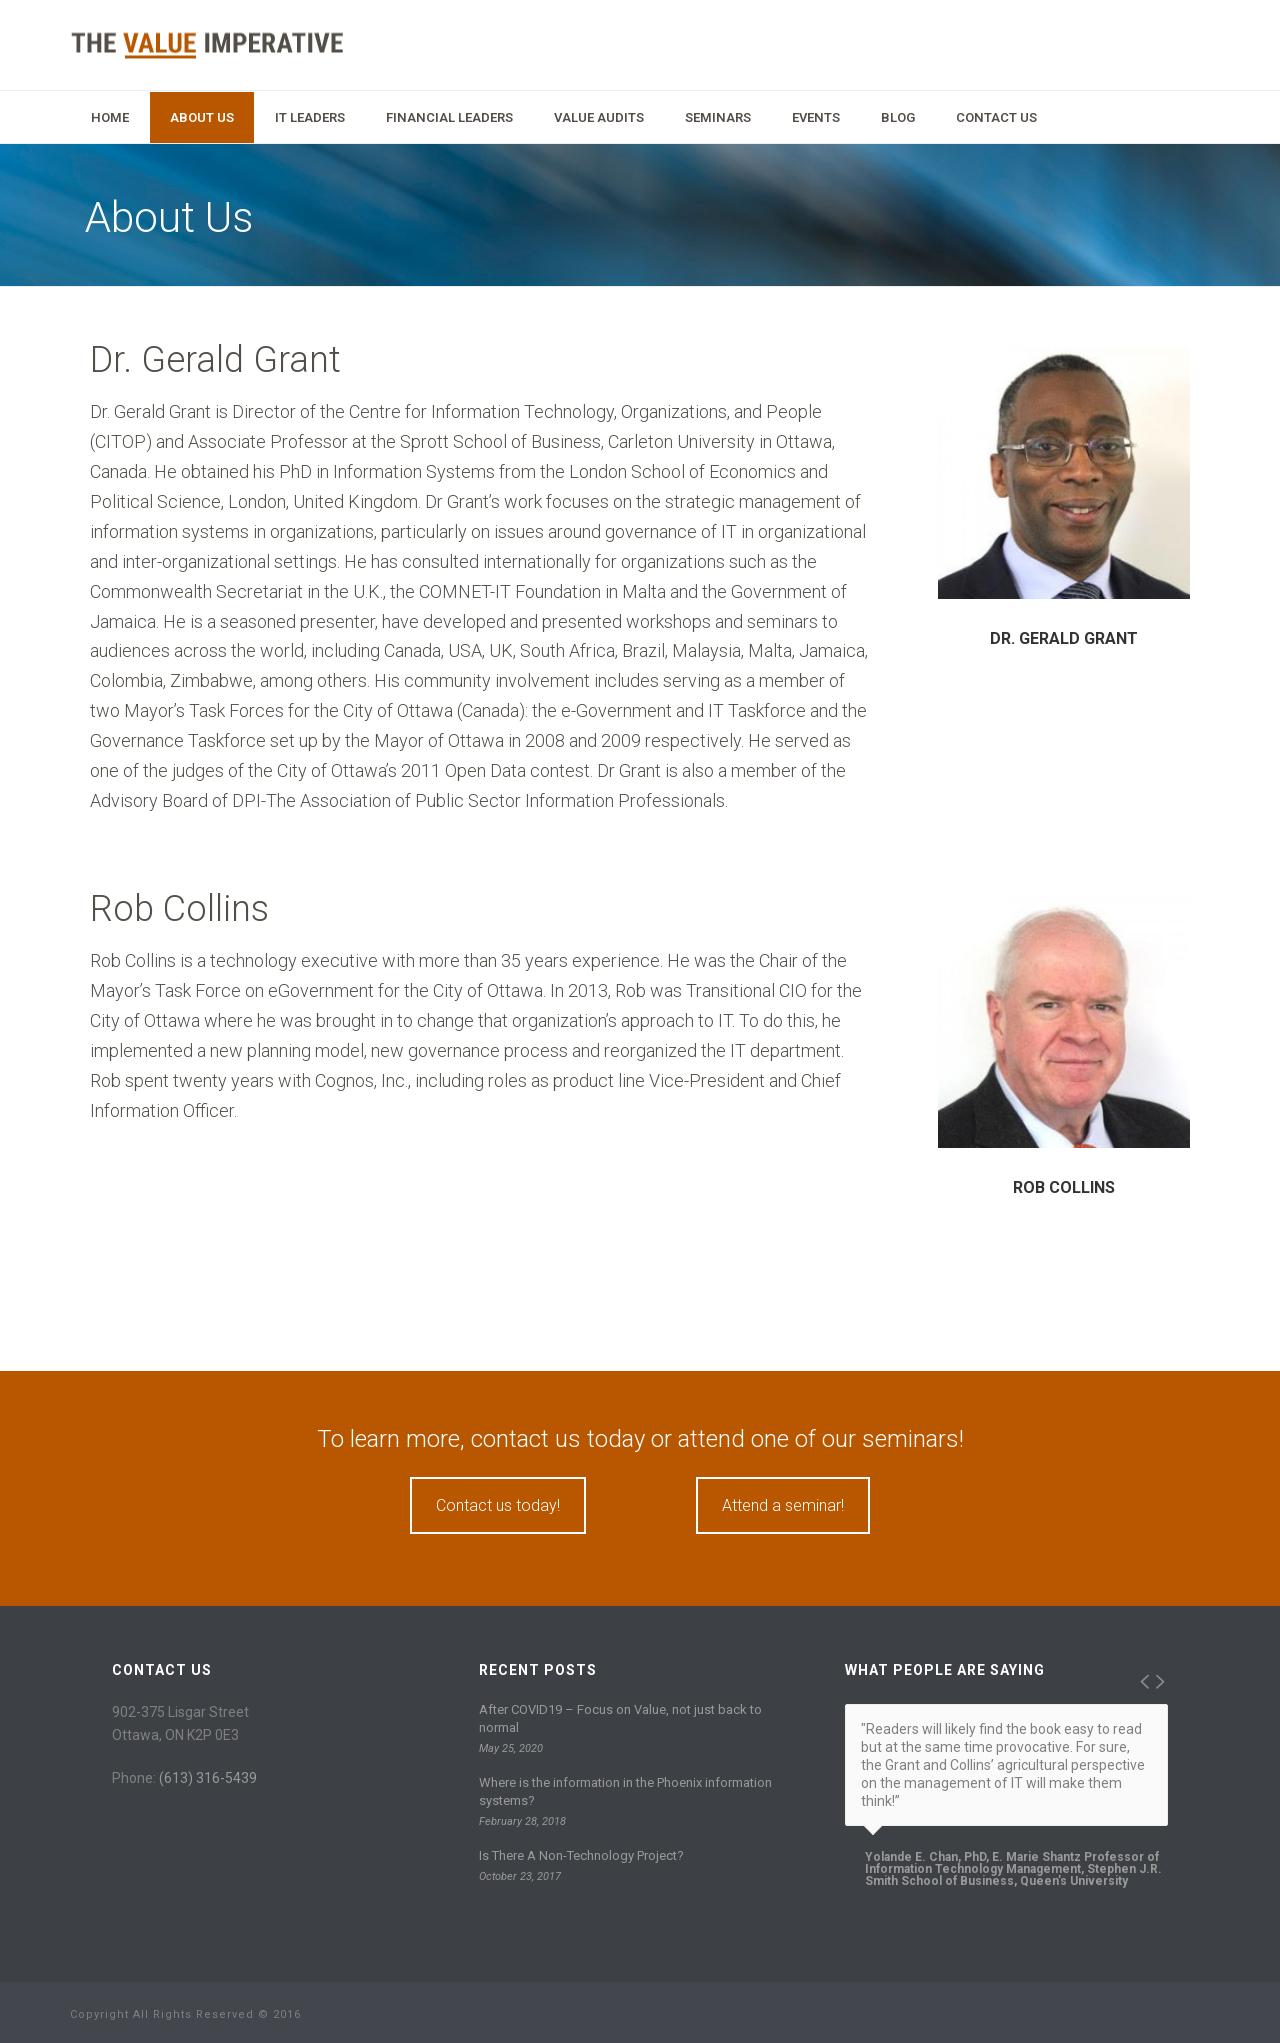 The width and height of the screenshot is (1280, 2043). Describe the element at coordinates (110, 117) in the screenshot. I see `Home` at that location.